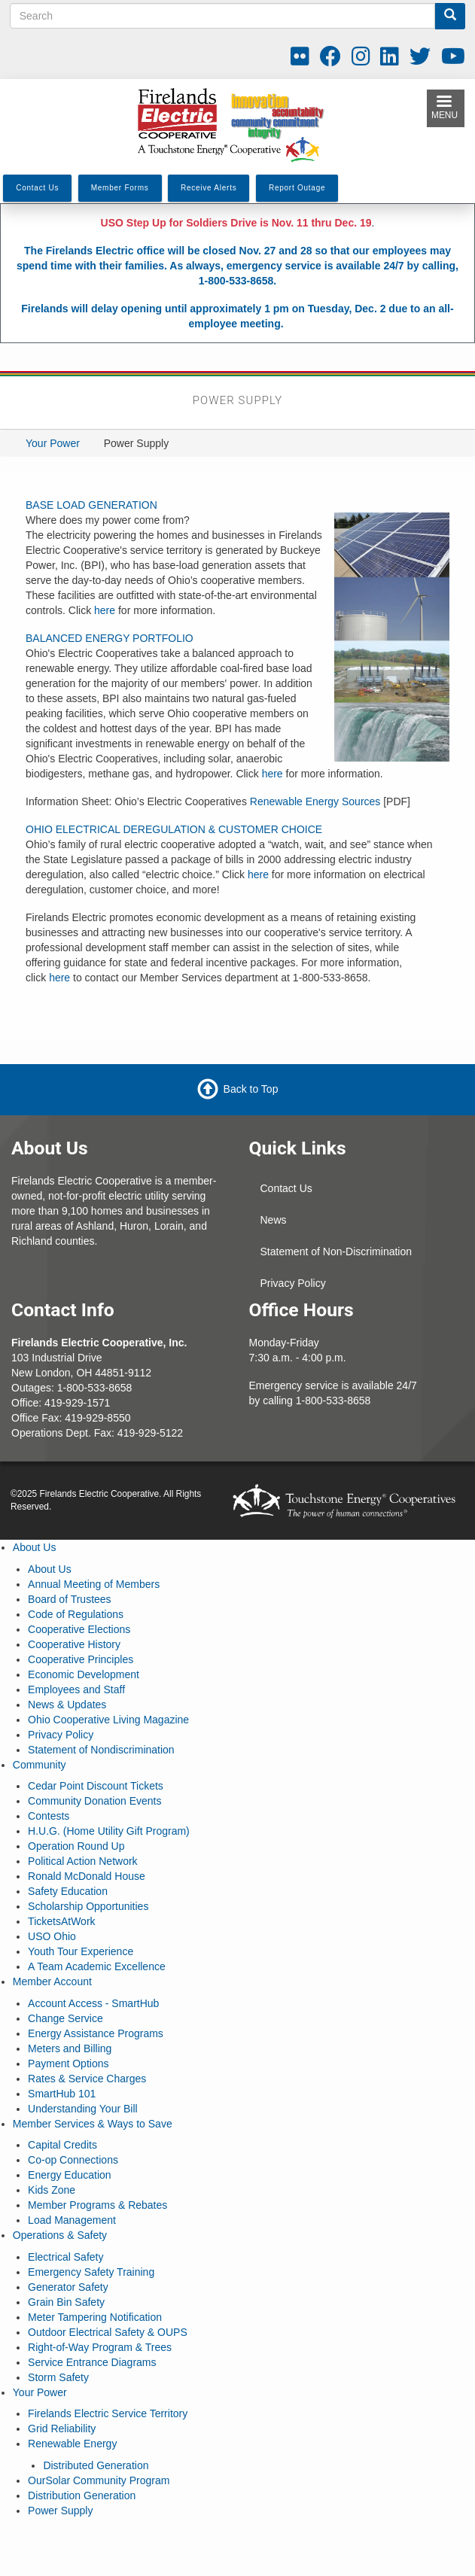  Describe the element at coordinates (293, 1283) in the screenshot. I see `Privacy Policy` at that location.